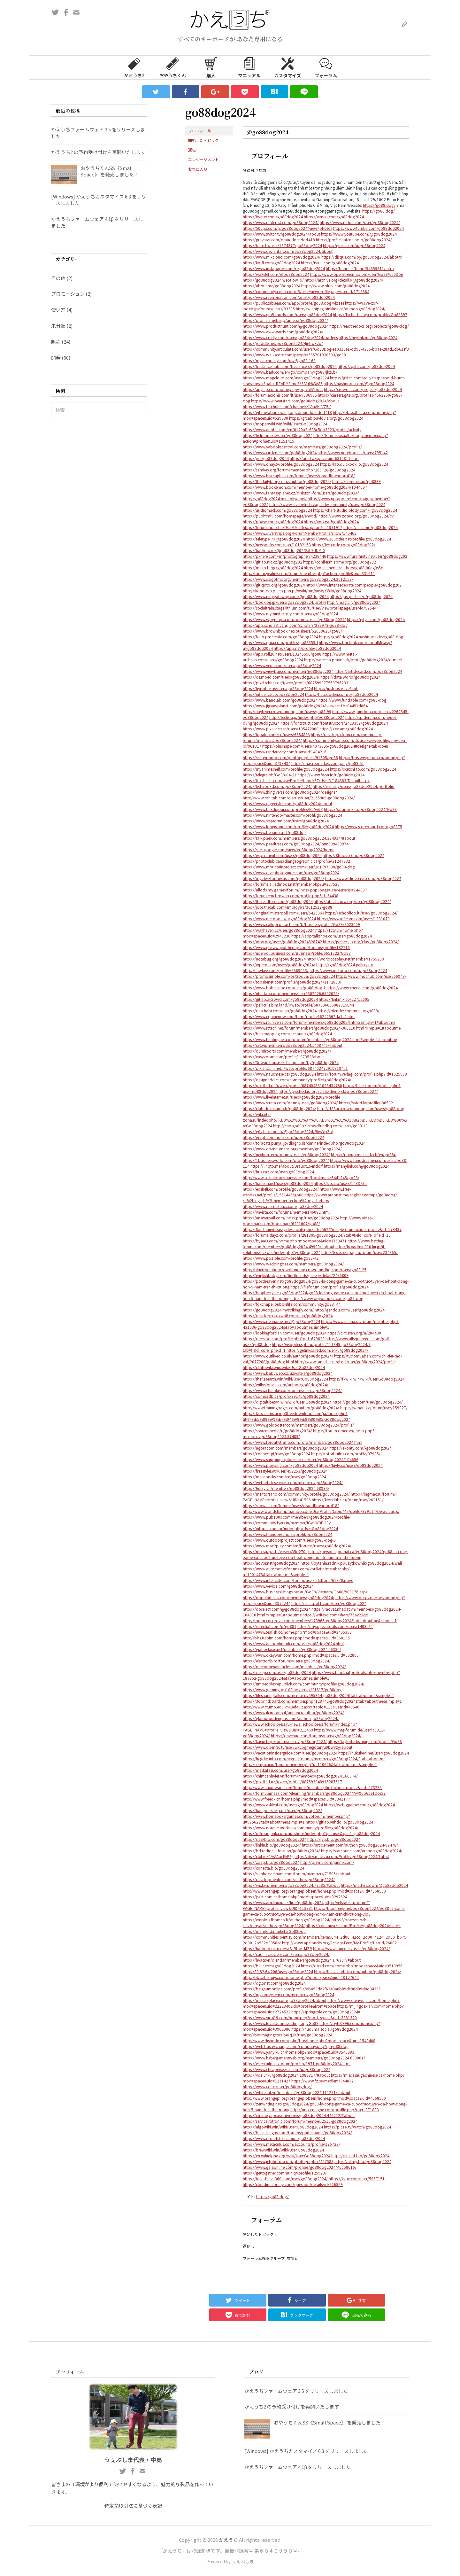 The width and height of the screenshot is (460, 2576). Describe the element at coordinates (297, 2132) in the screenshot. I see `https://because-gus.com/forums/participants/go88dog2024/` at that location.